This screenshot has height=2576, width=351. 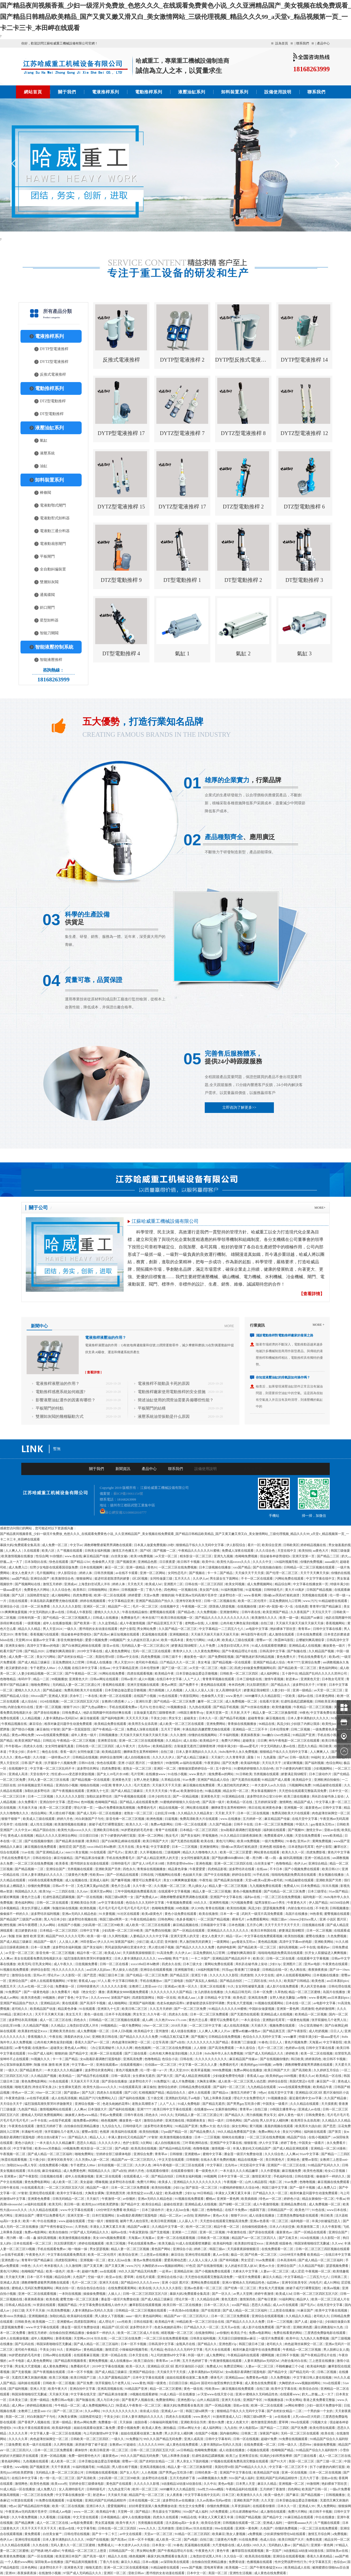 I want to click on 激情视频一区, so click(x=221, y=2148).